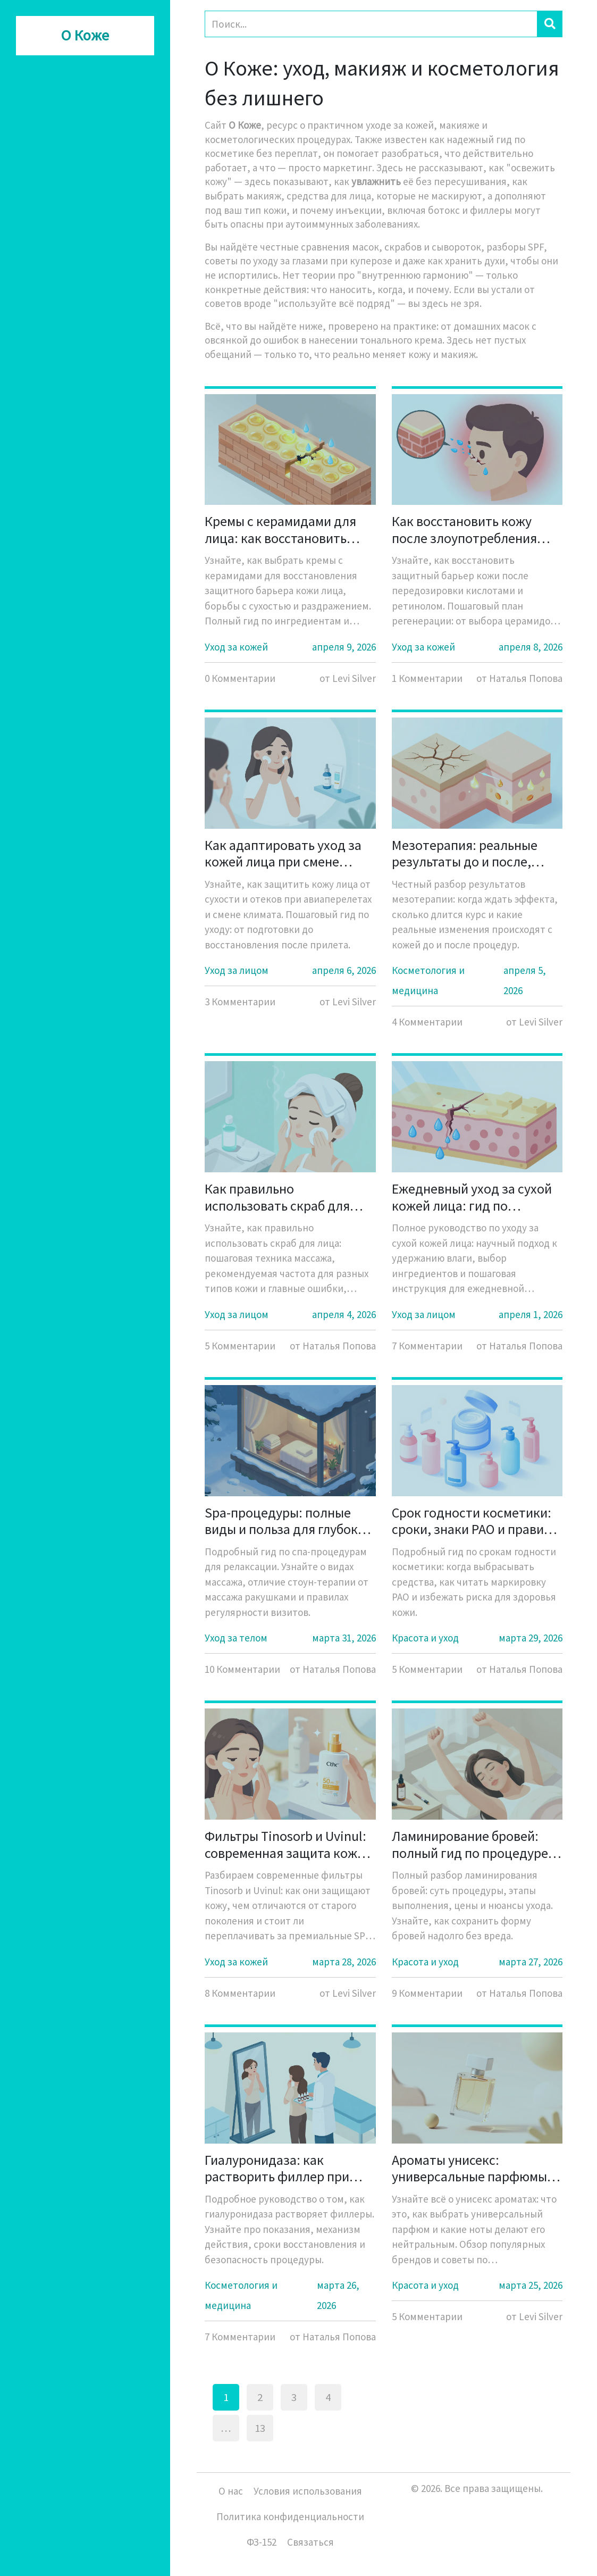 This screenshot has width=597, height=2576. Describe the element at coordinates (290, 2516) in the screenshot. I see `Политика конфиденциальности` at that location.